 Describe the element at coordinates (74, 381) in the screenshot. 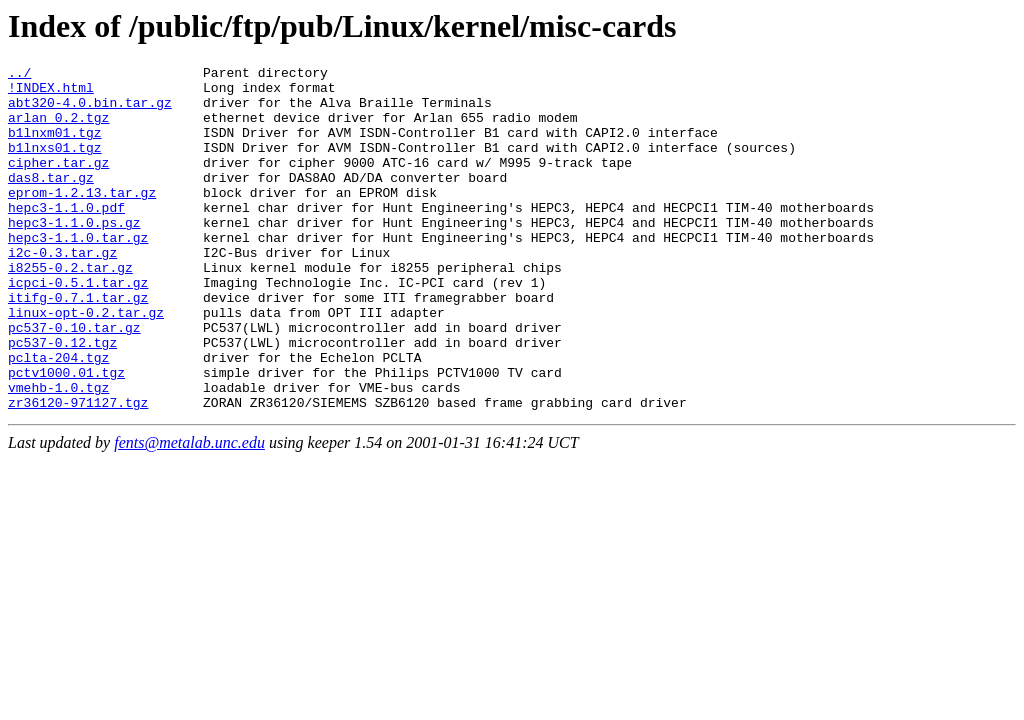

I see `pc537-0.10.tar.gz` at that location.